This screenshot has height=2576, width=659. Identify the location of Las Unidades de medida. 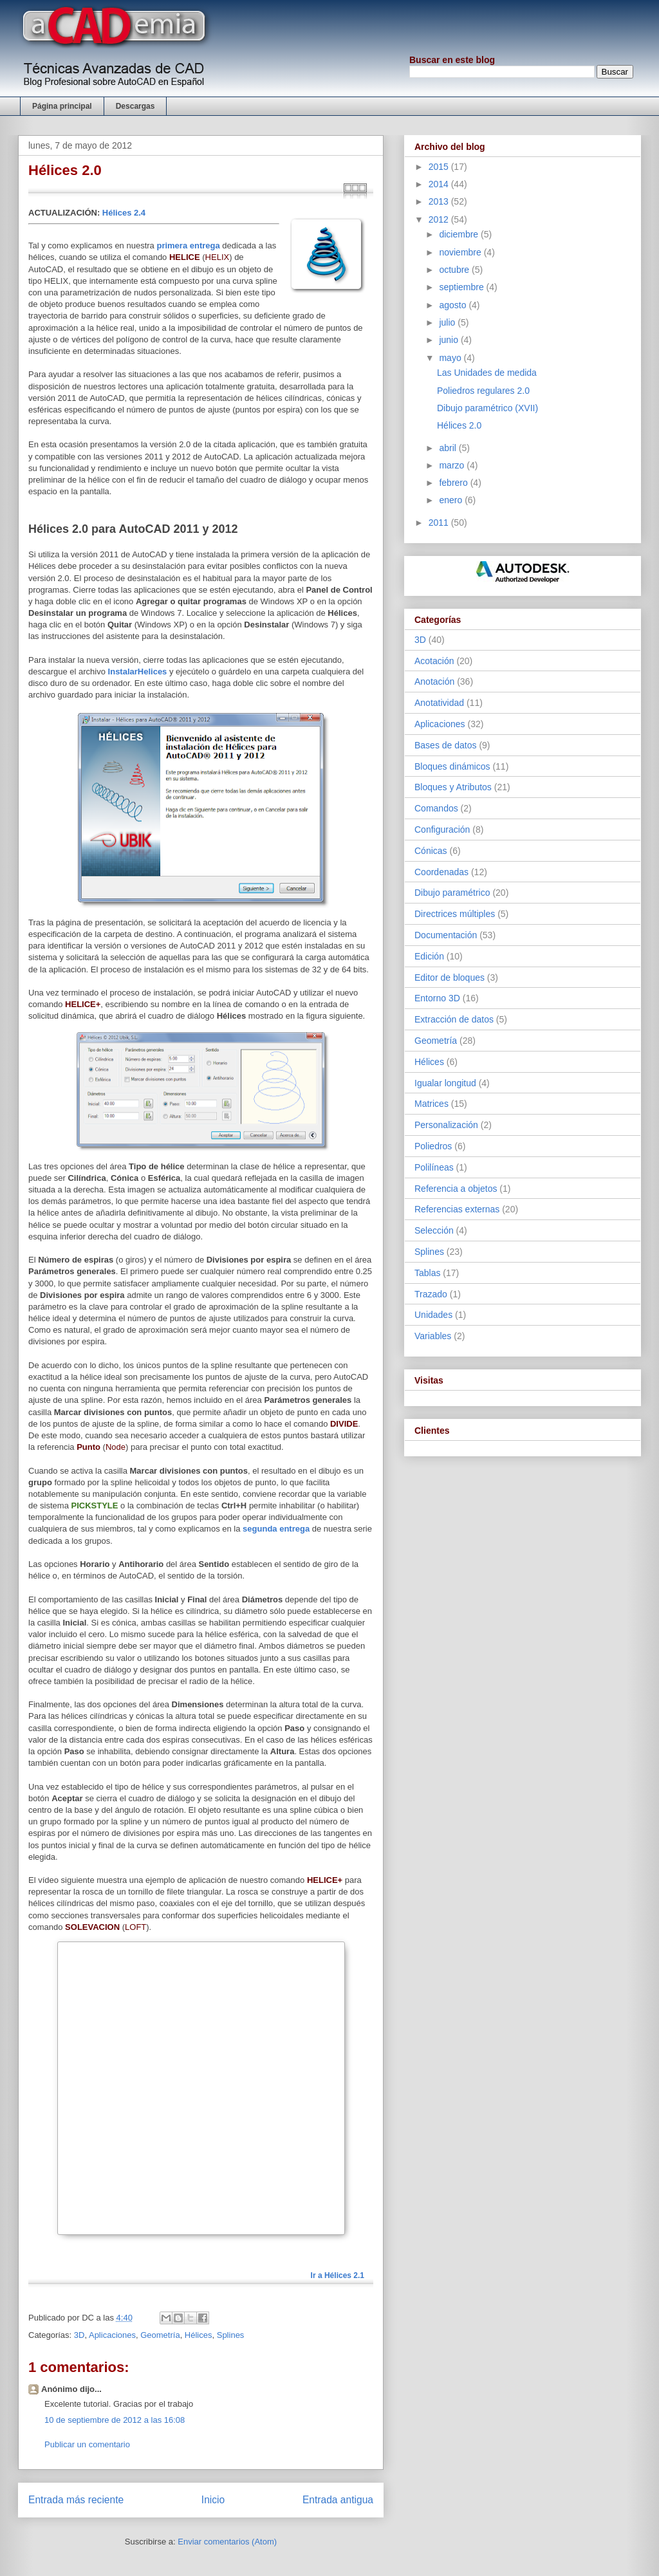
(487, 372).